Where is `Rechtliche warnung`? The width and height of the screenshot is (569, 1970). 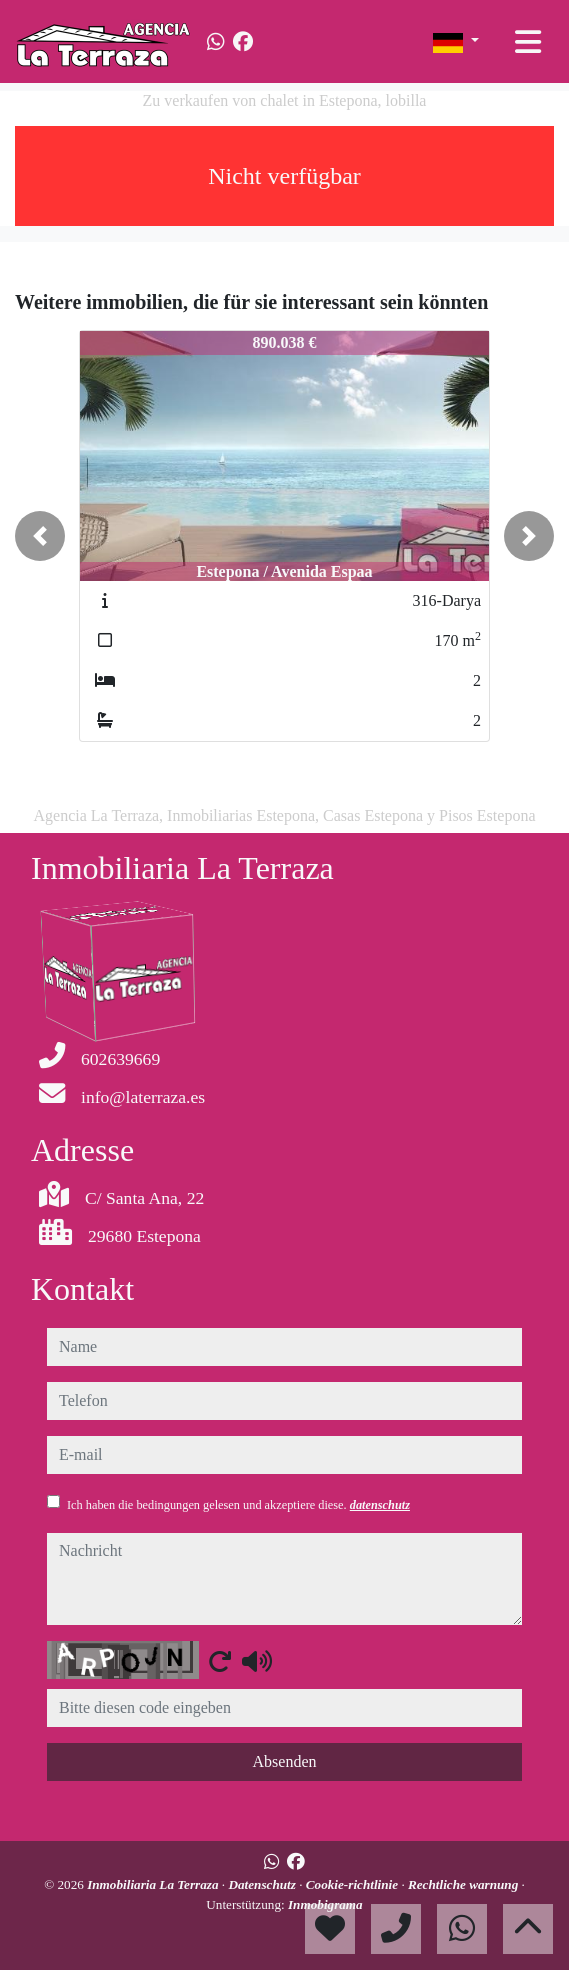 Rechtliche warnung is located at coordinates (465, 1884).